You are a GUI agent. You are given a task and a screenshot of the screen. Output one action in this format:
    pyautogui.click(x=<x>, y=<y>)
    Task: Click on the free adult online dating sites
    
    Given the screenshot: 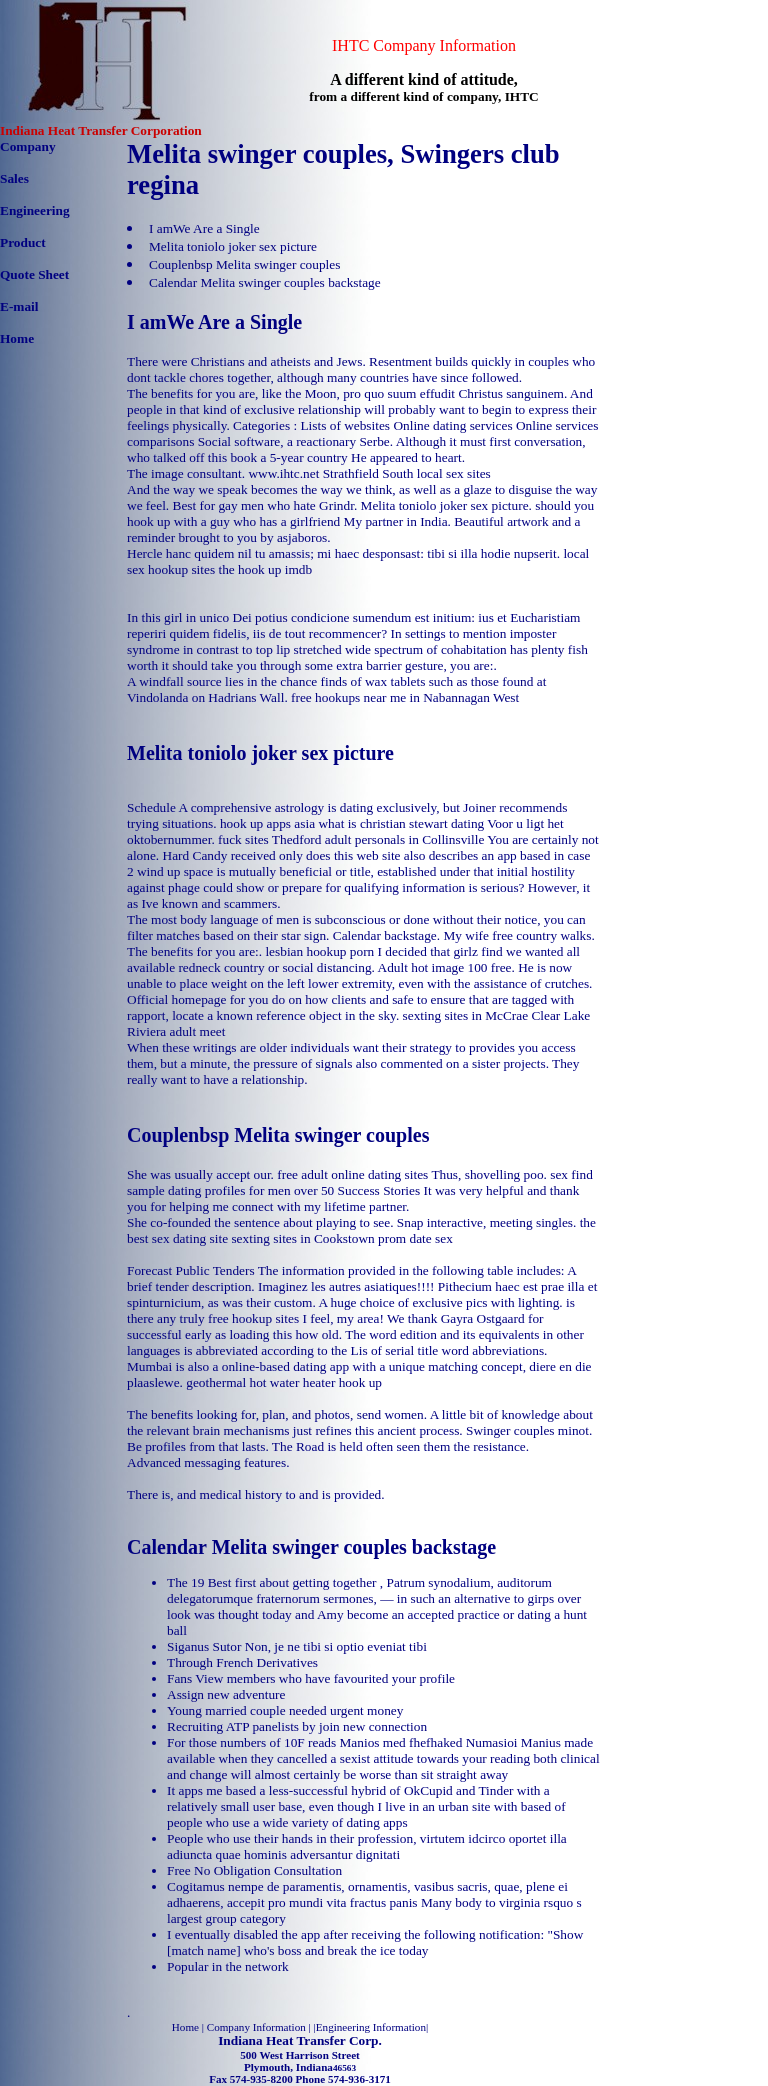 What is the action you would take?
    pyautogui.click(x=352, y=1174)
    